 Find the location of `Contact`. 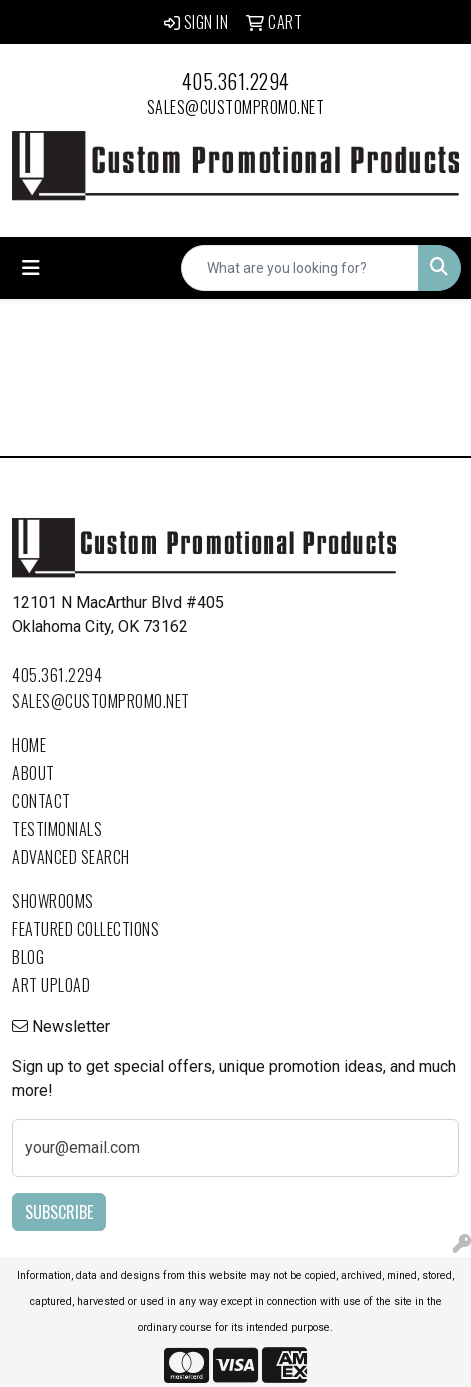

Contact is located at coordinates (41, 801).